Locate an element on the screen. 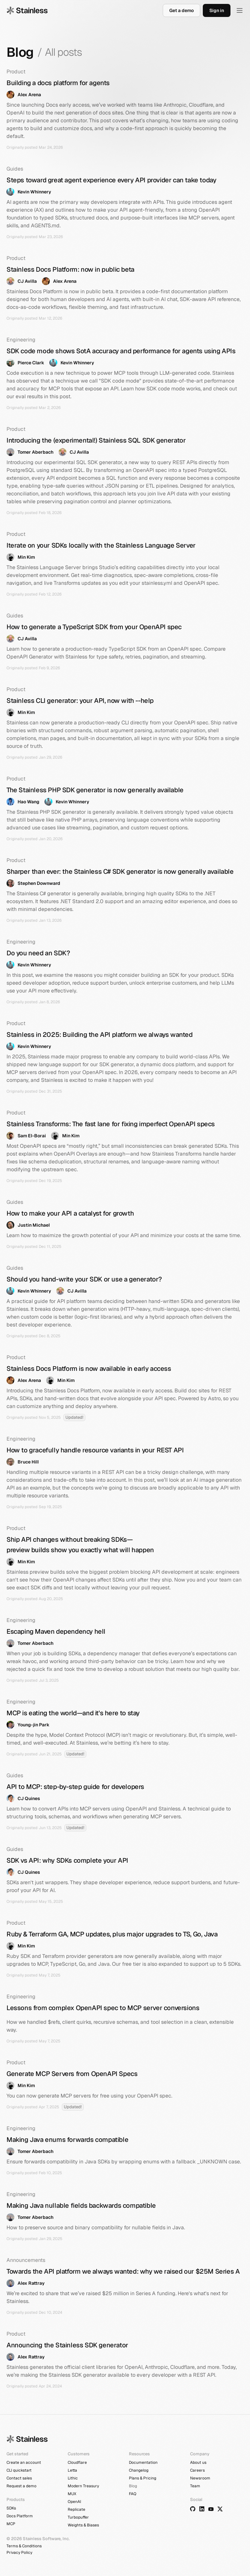  Docs Platform is located at coordinates (20, 2516).